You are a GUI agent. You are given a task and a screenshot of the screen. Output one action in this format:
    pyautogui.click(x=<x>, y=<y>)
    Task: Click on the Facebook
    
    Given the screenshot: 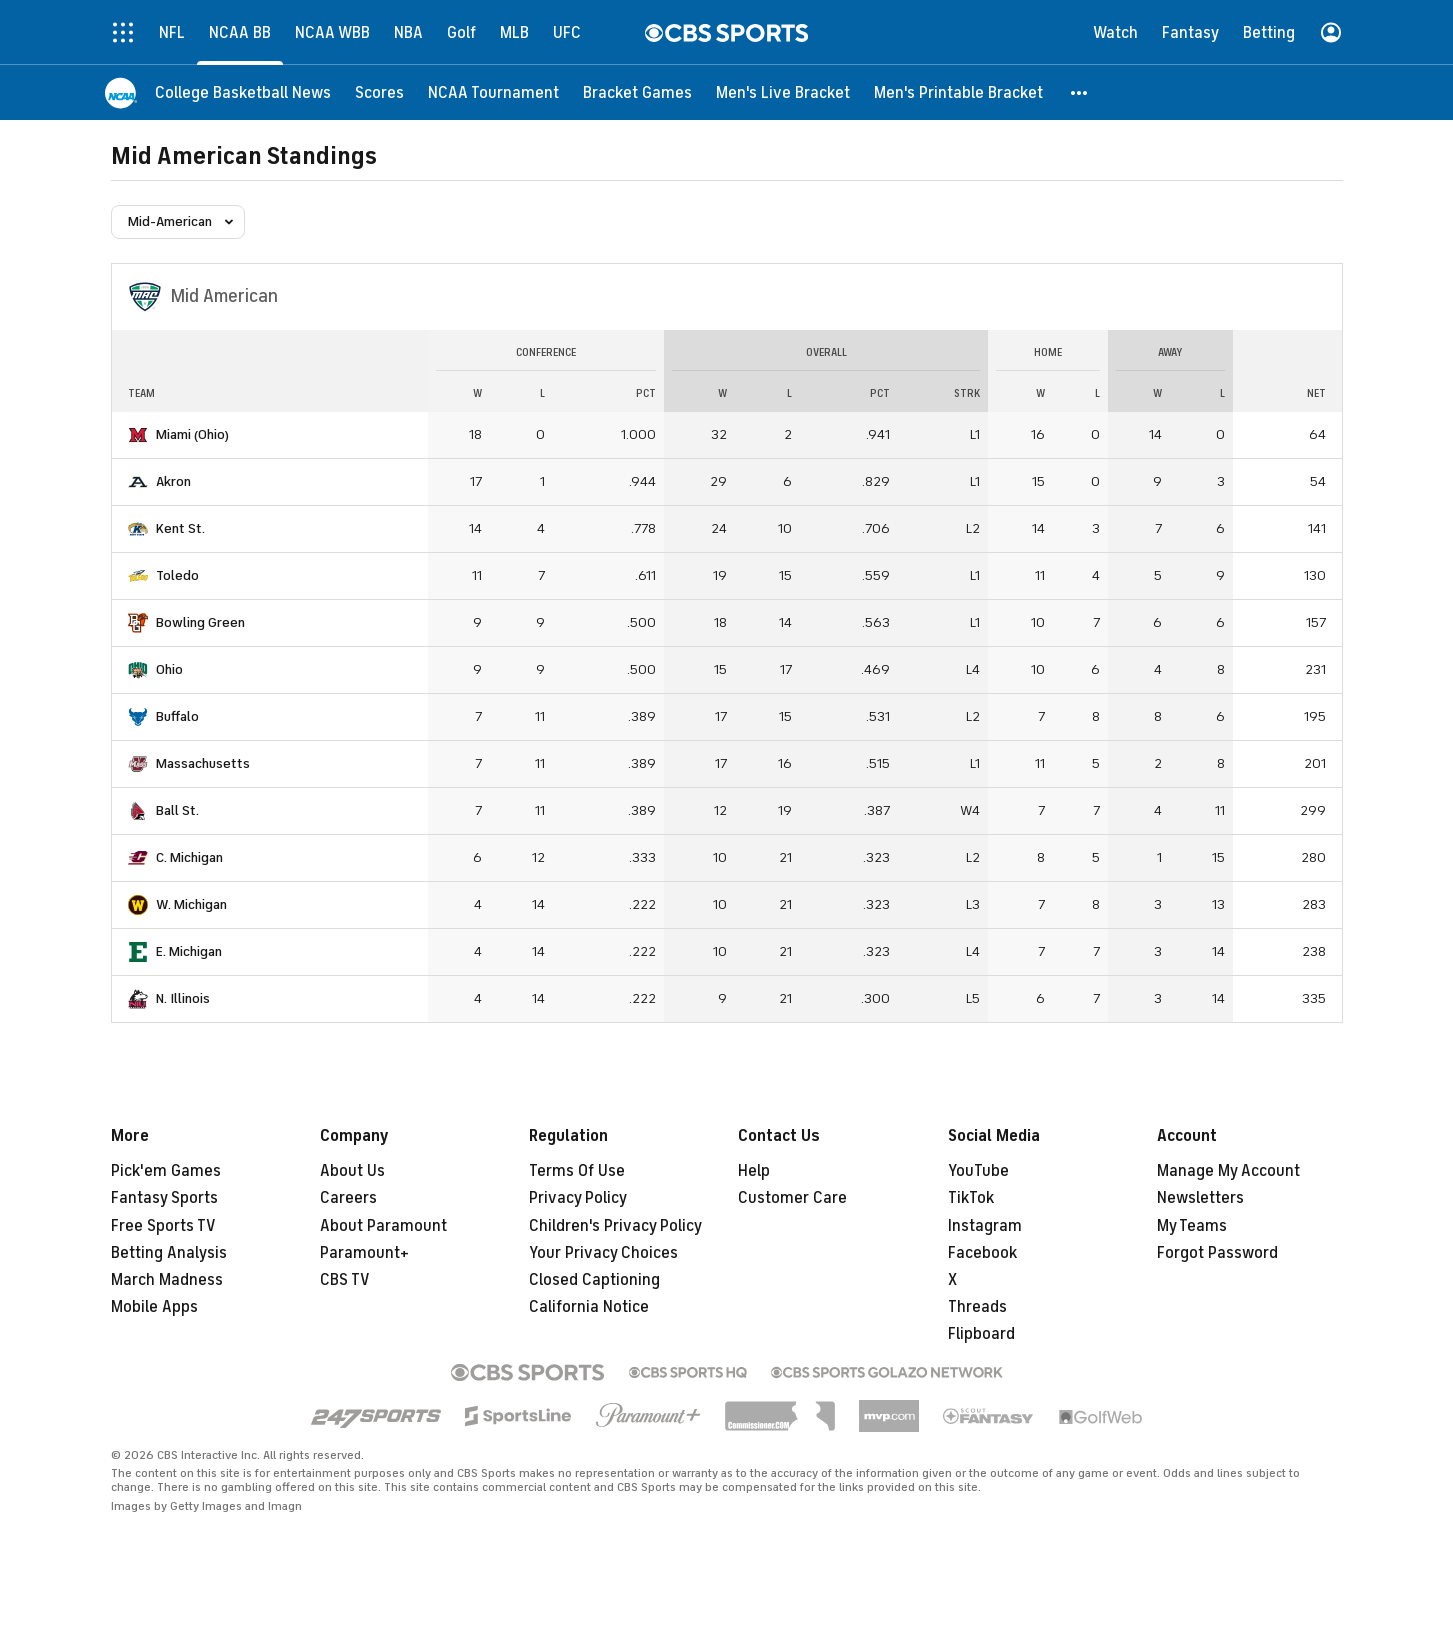 What is the action you would take?
    pyautogui.click(x=982, y=1253)
    